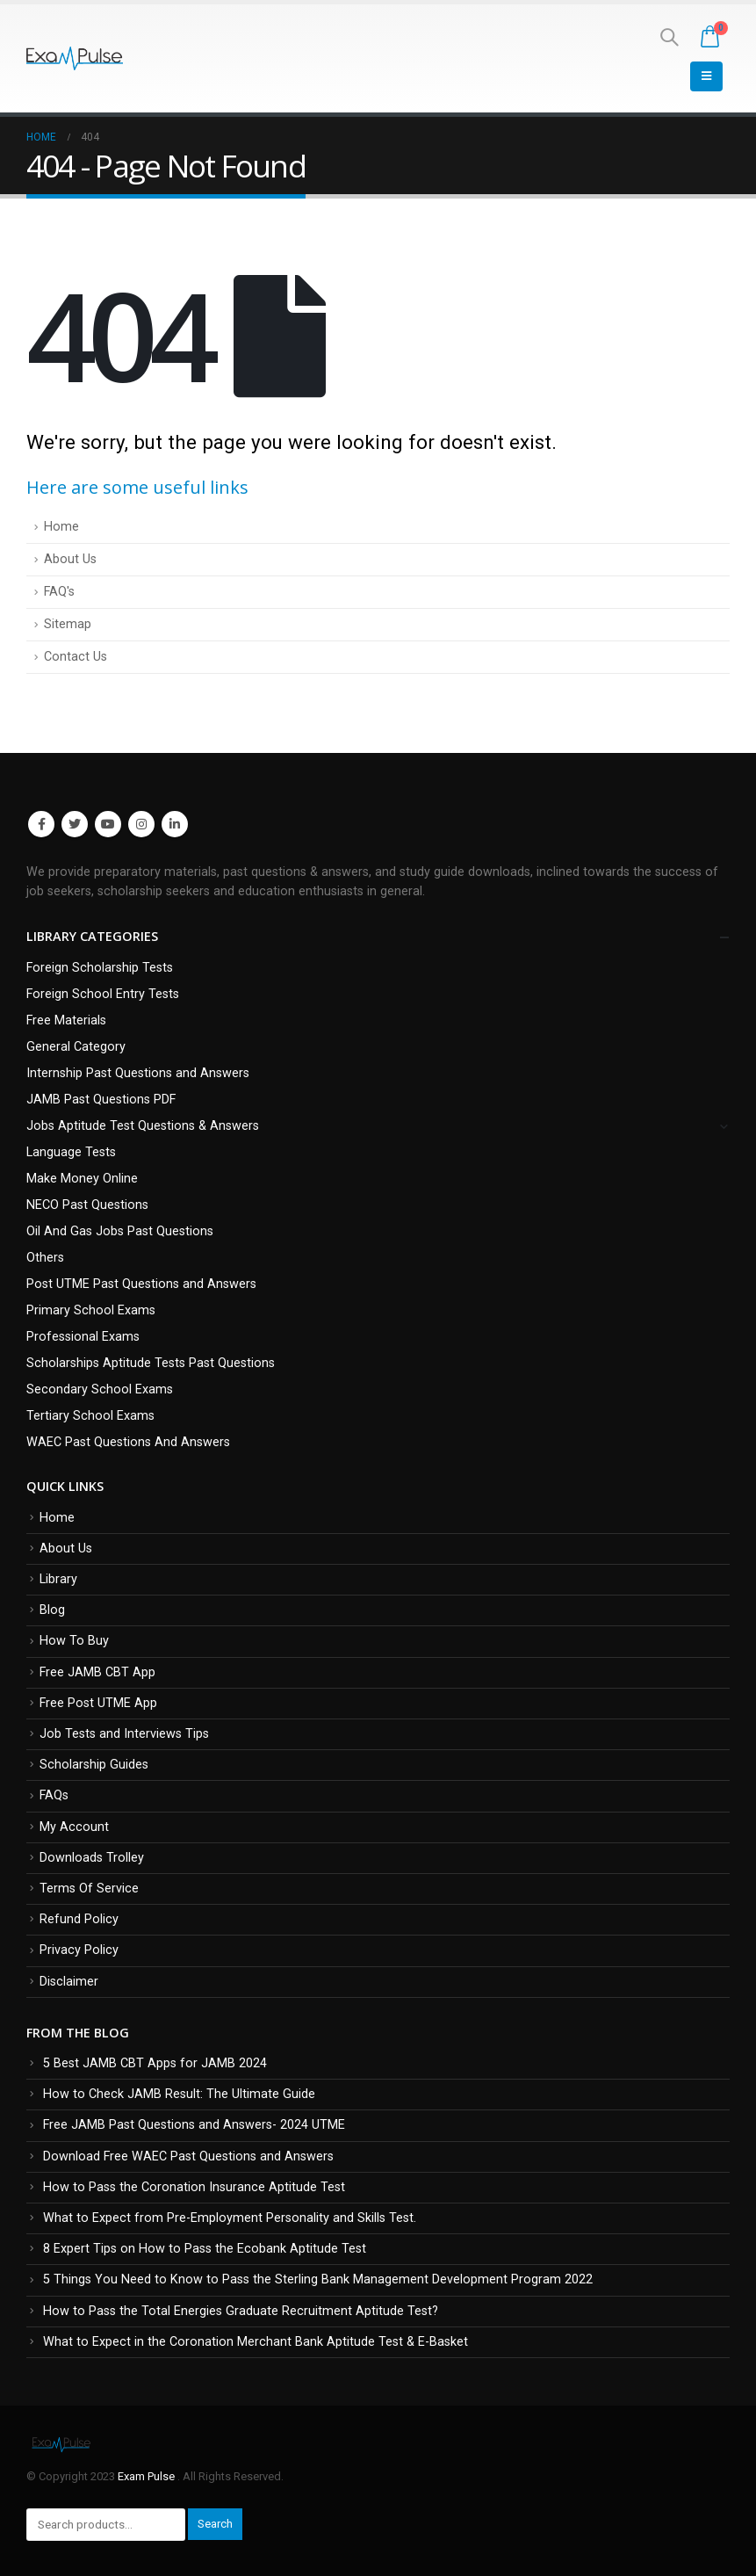  Describe the element at coordinates (66, 1020) in the screenshot. I see `Free Materials` at that location.